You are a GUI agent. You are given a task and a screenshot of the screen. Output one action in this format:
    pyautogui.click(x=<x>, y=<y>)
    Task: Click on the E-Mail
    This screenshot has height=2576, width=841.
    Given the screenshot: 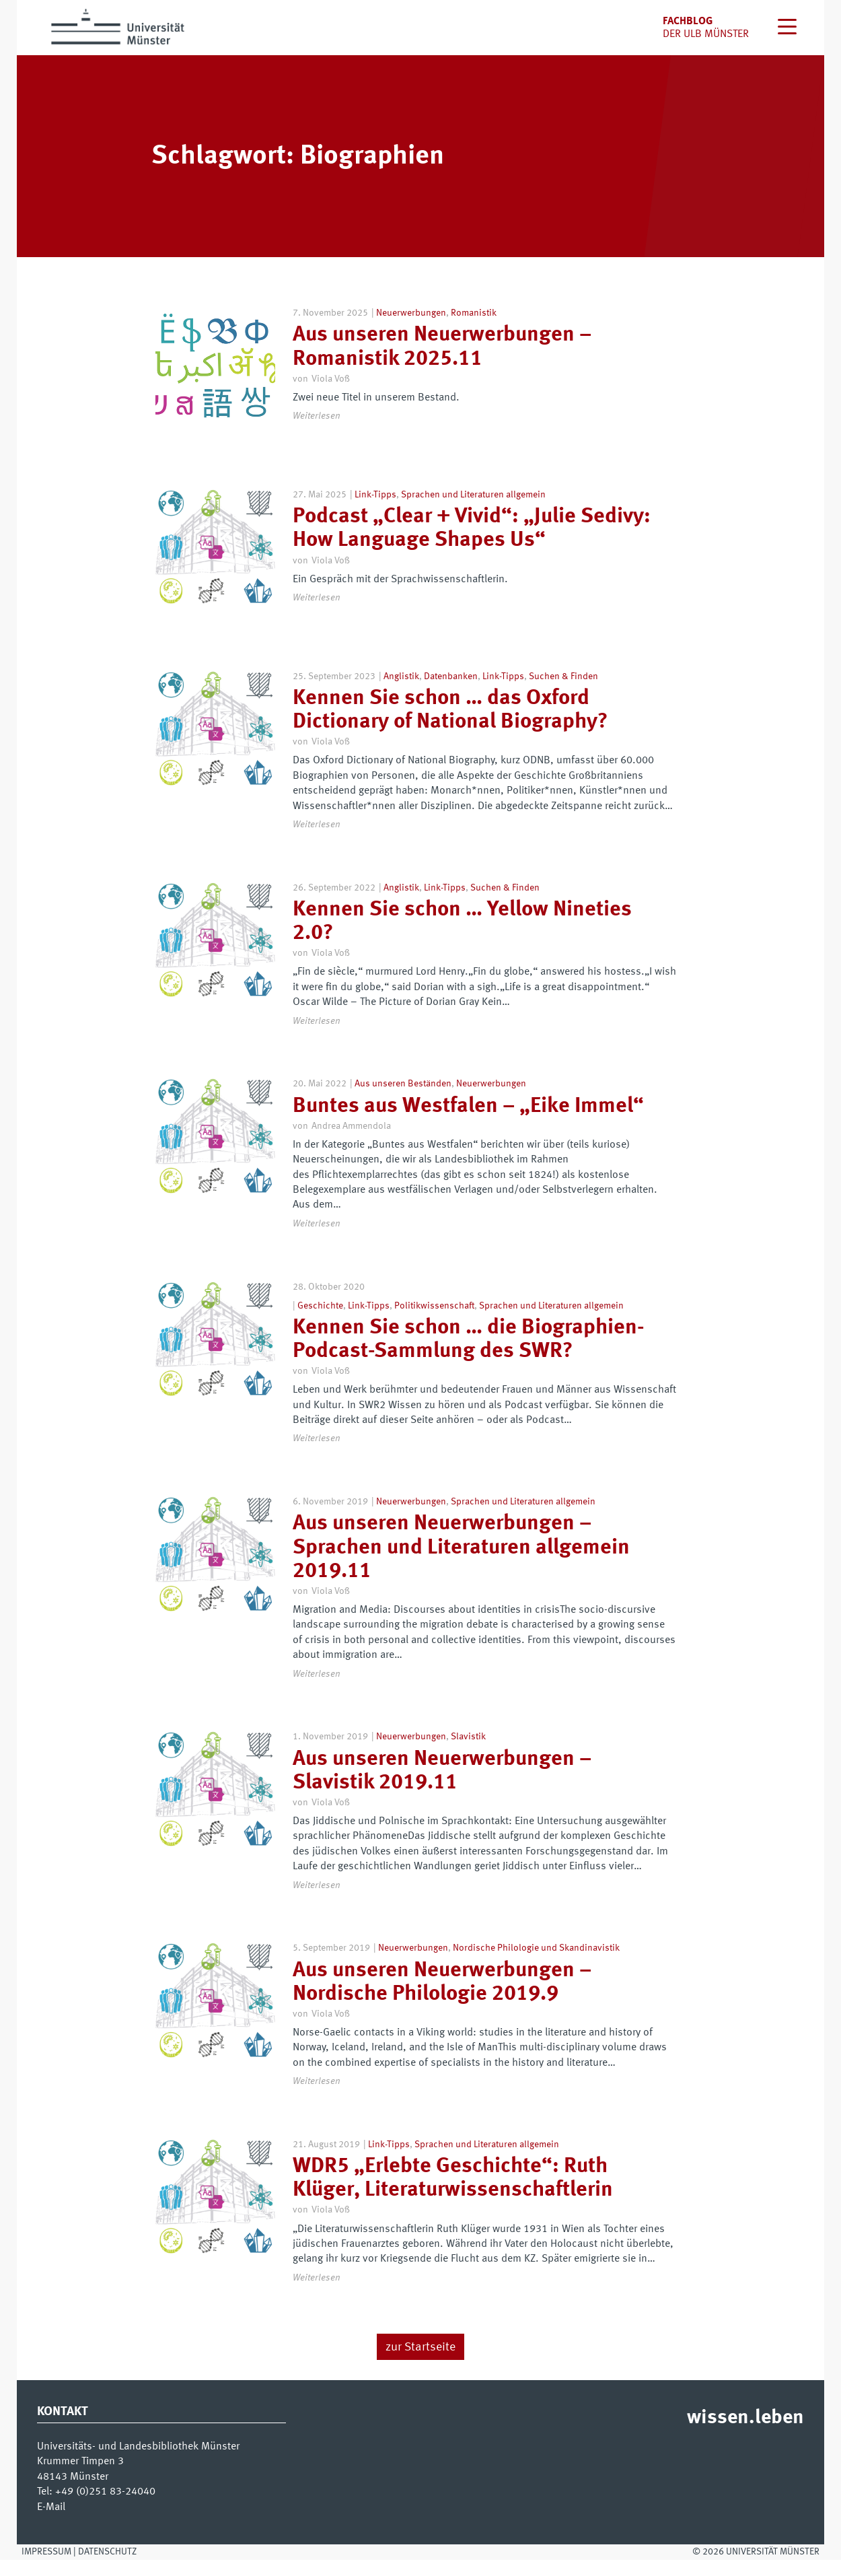 What is the action you would take?
    pyautogui.click(x=51, y=2522)
    